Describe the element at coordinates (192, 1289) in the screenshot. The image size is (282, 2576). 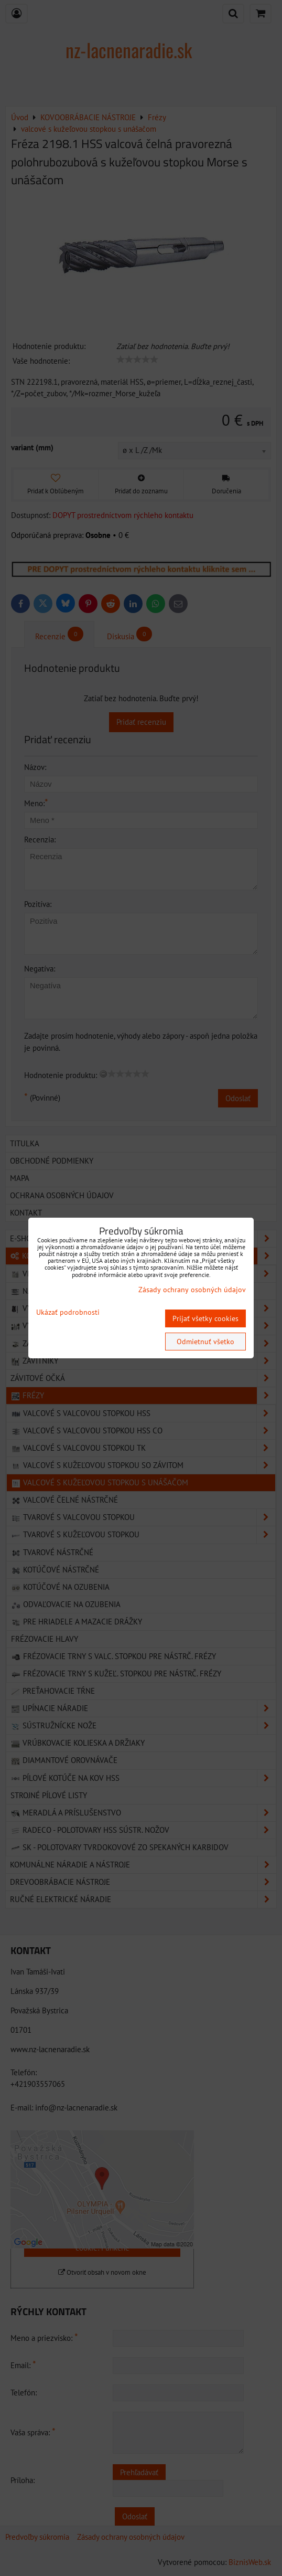
I see `Zásady ochrany osobných údajov` at that location.